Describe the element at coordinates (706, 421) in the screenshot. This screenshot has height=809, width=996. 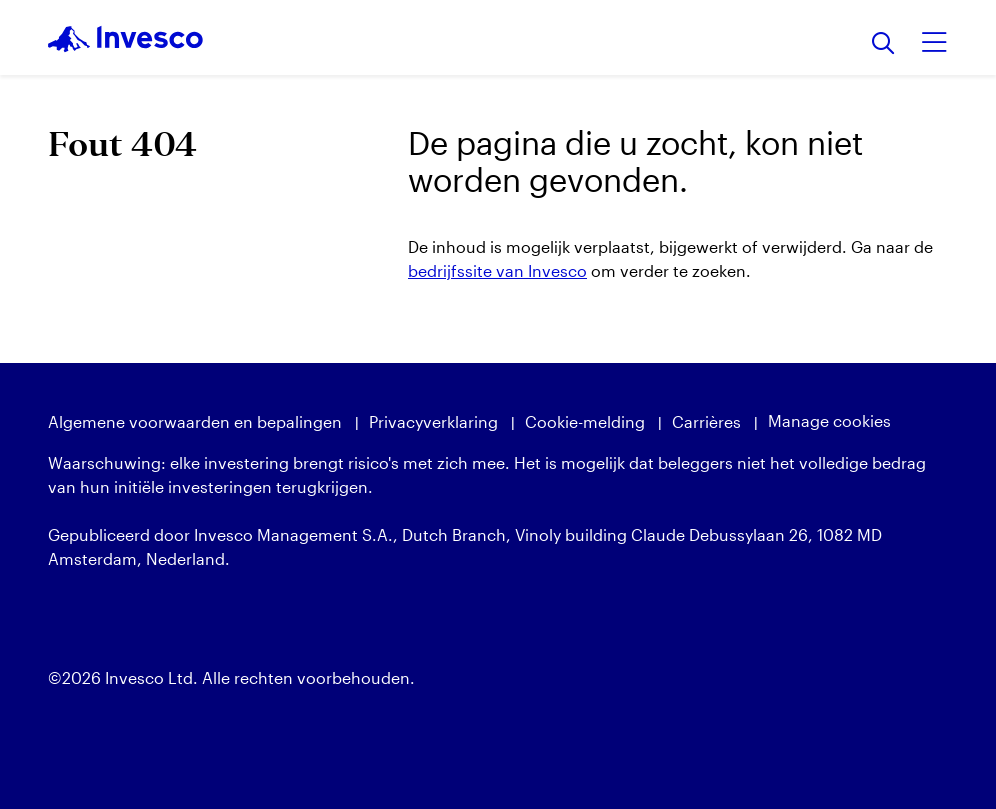
I see `Carrières` at that location.